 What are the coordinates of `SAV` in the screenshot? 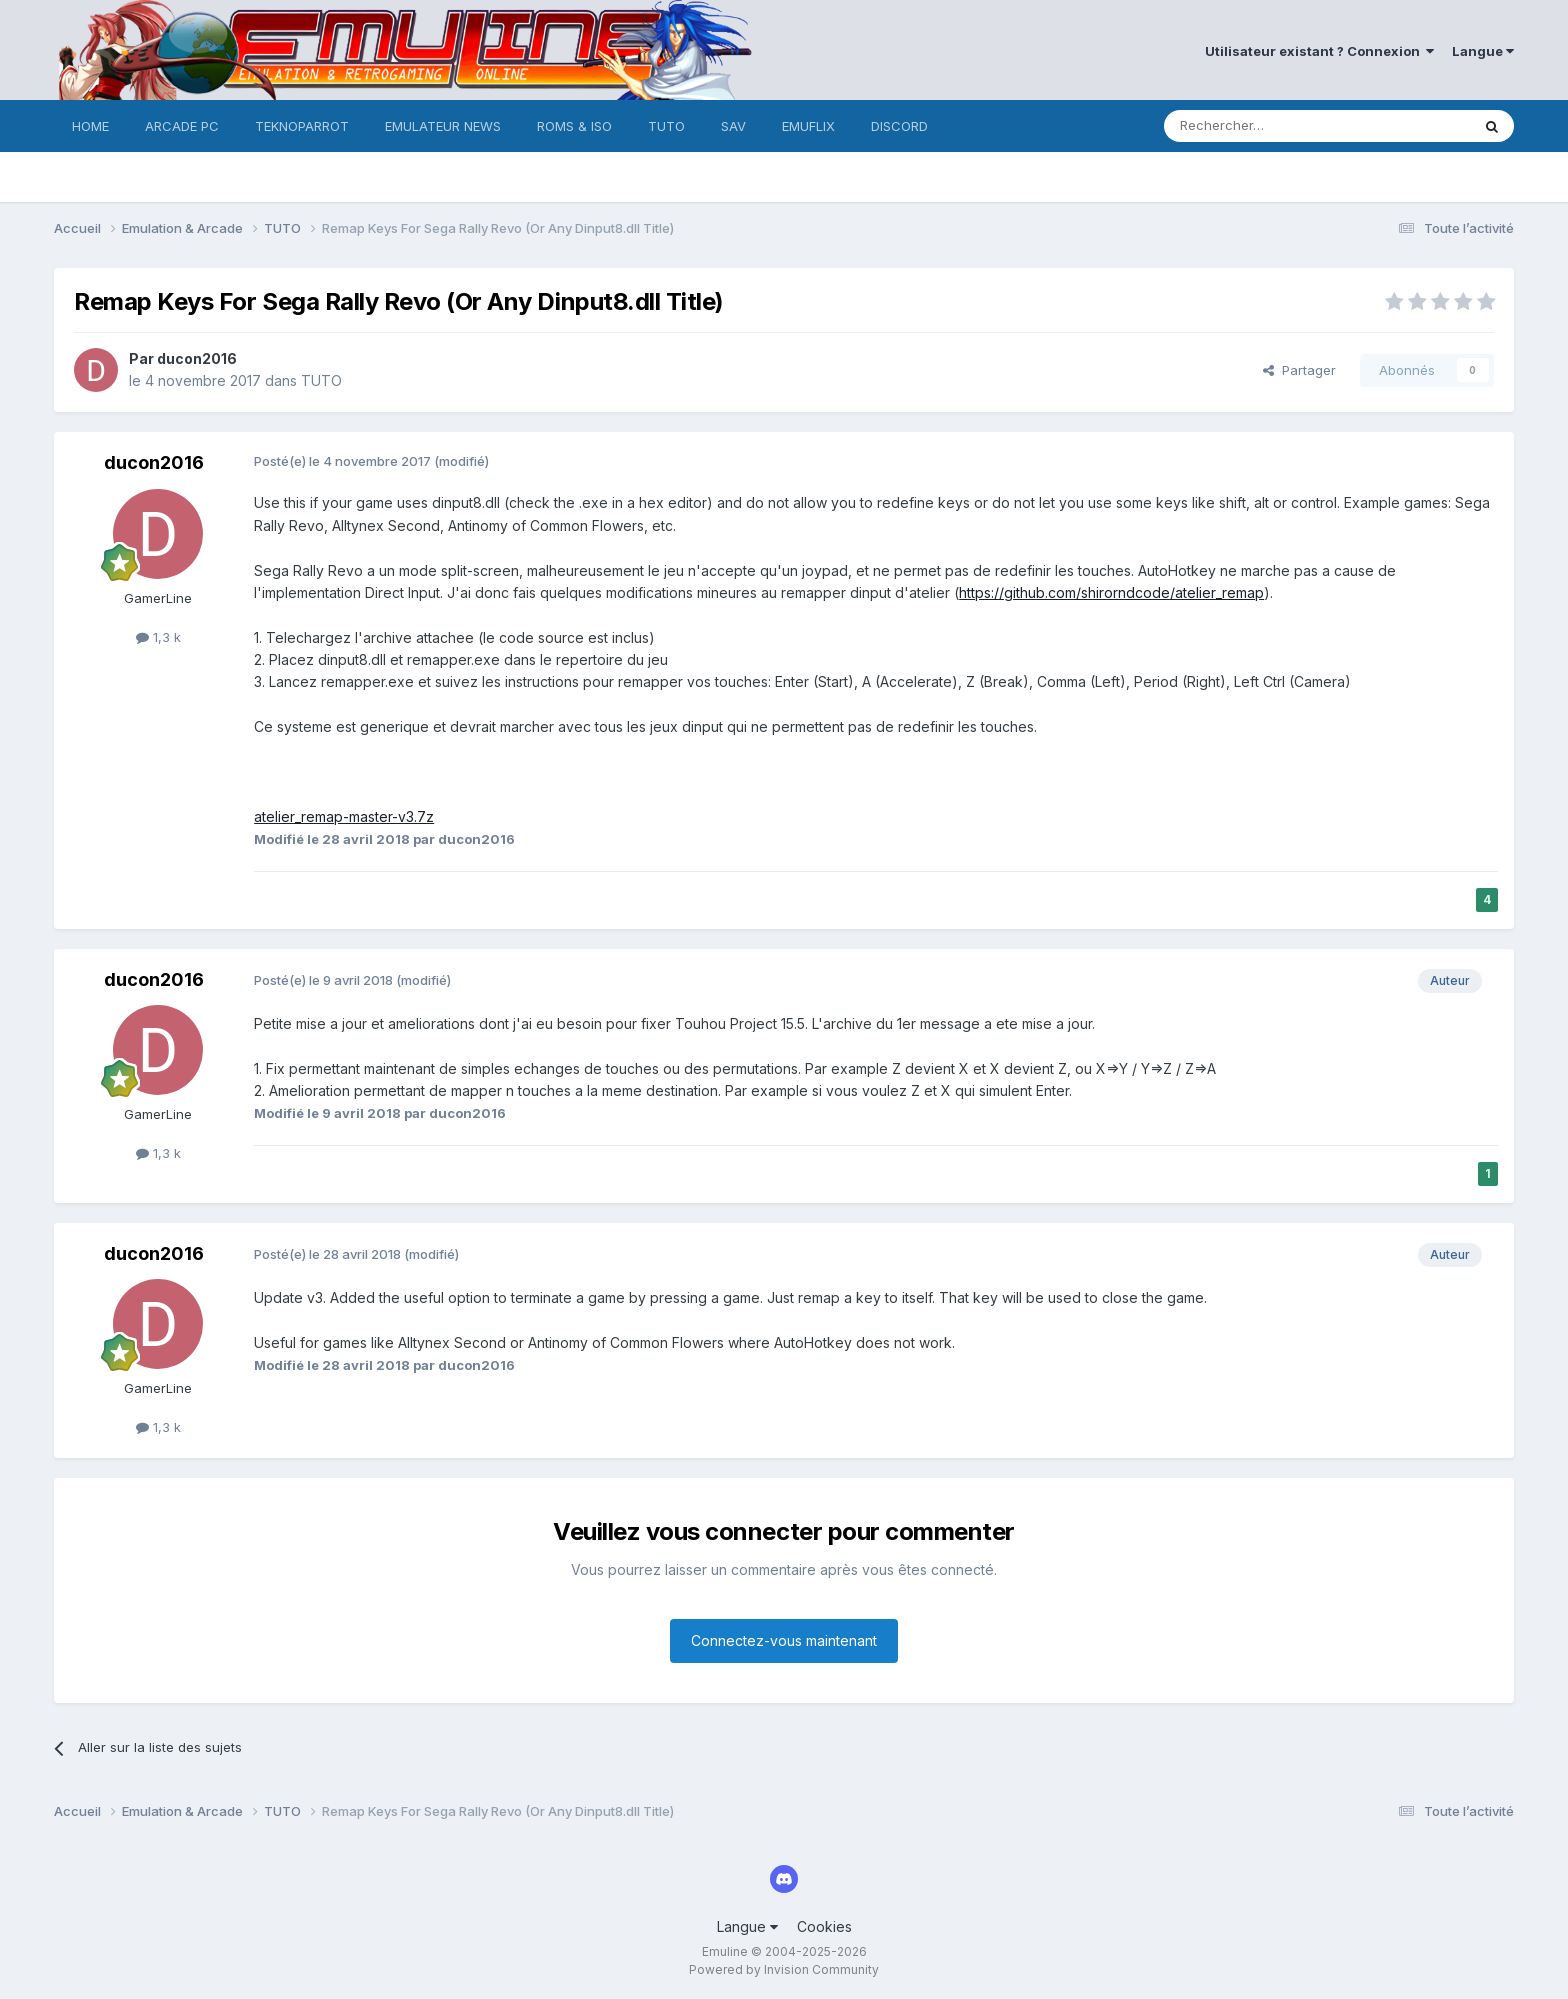 It's located at (733, 126).